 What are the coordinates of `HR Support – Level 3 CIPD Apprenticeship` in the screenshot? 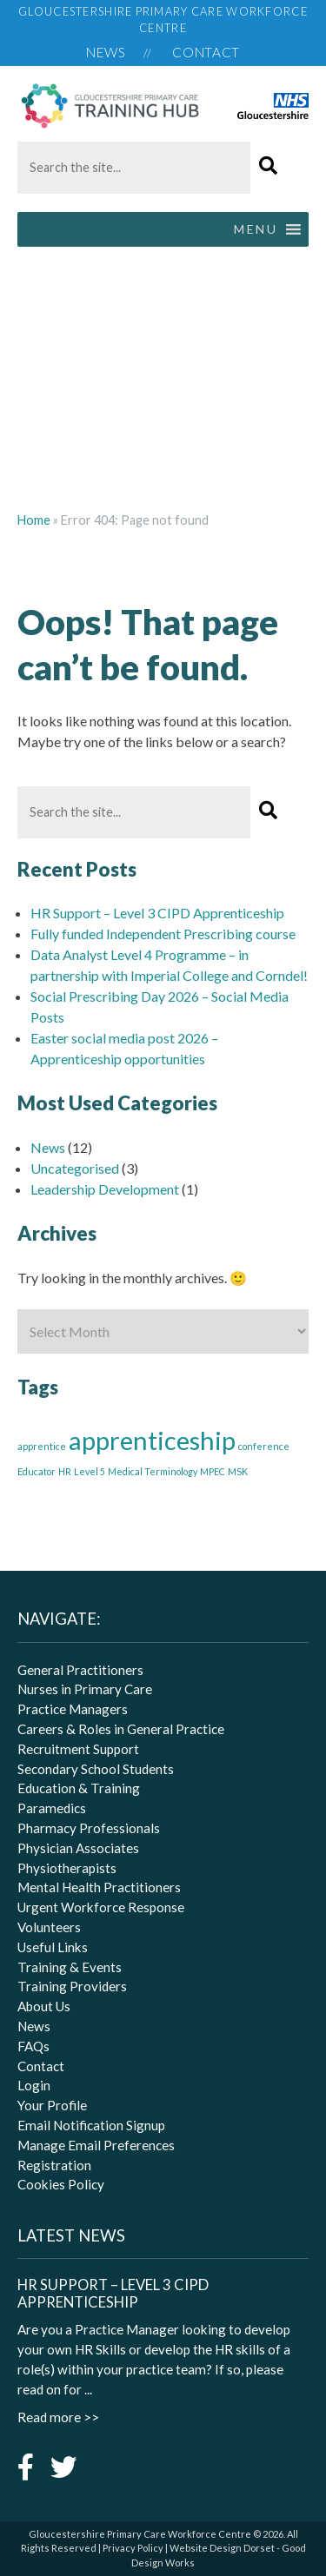 It's located at (157, 912).